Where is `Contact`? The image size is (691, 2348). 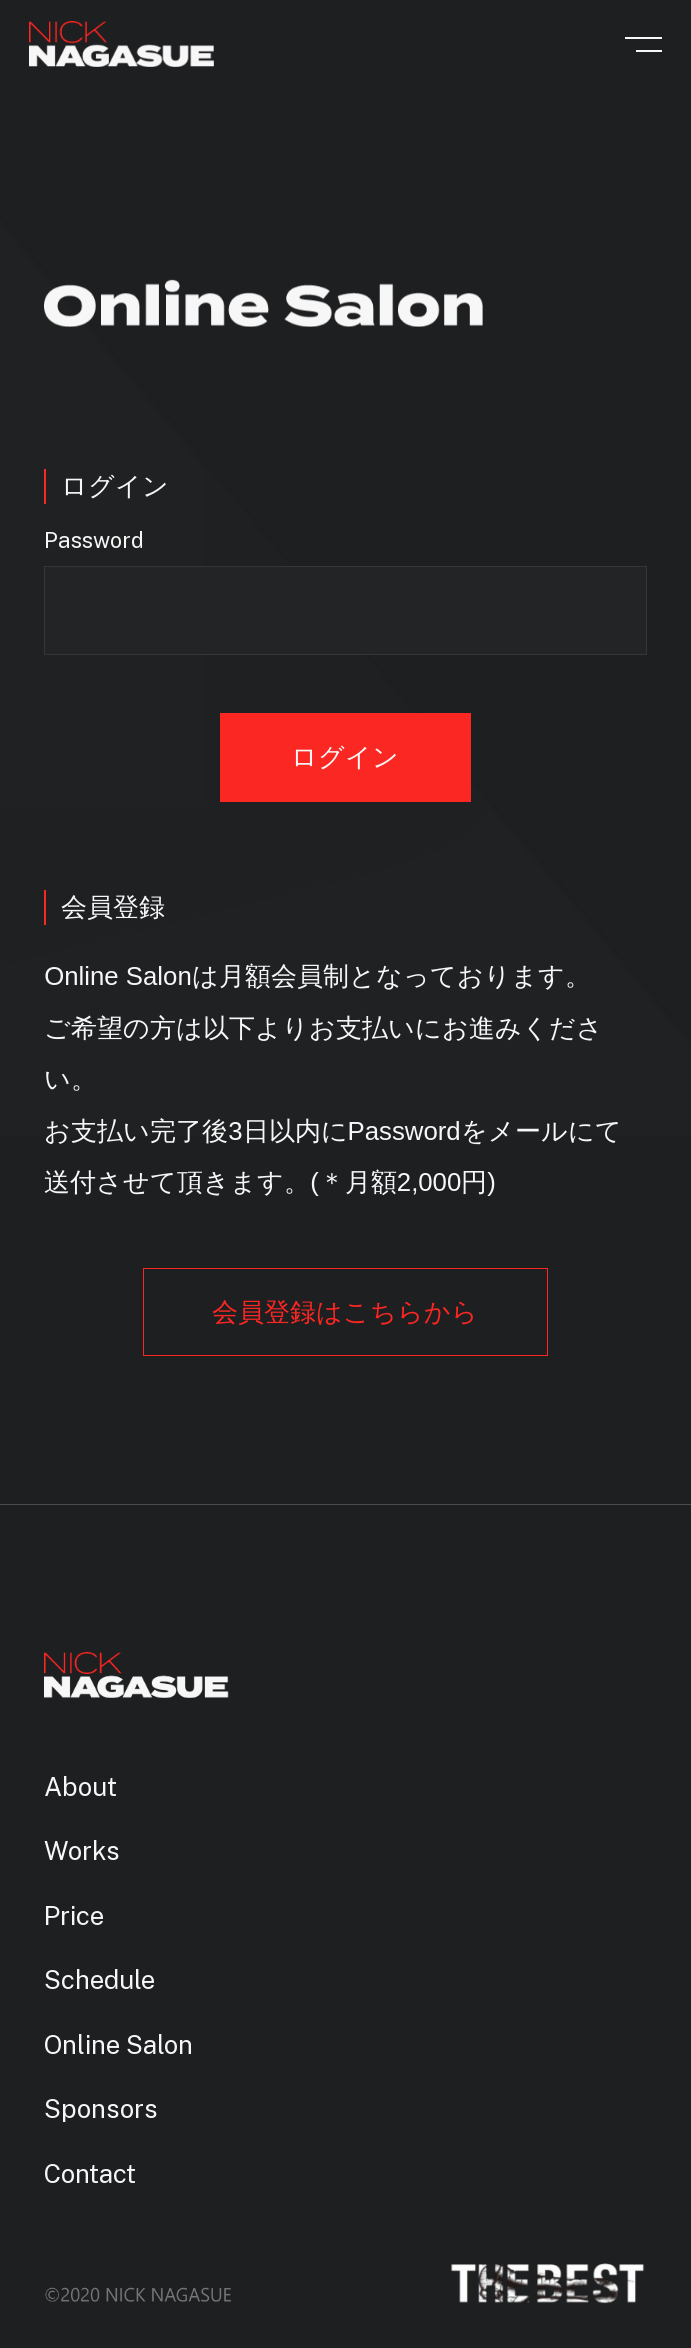
Contact is located at coordinates (90, 2174).